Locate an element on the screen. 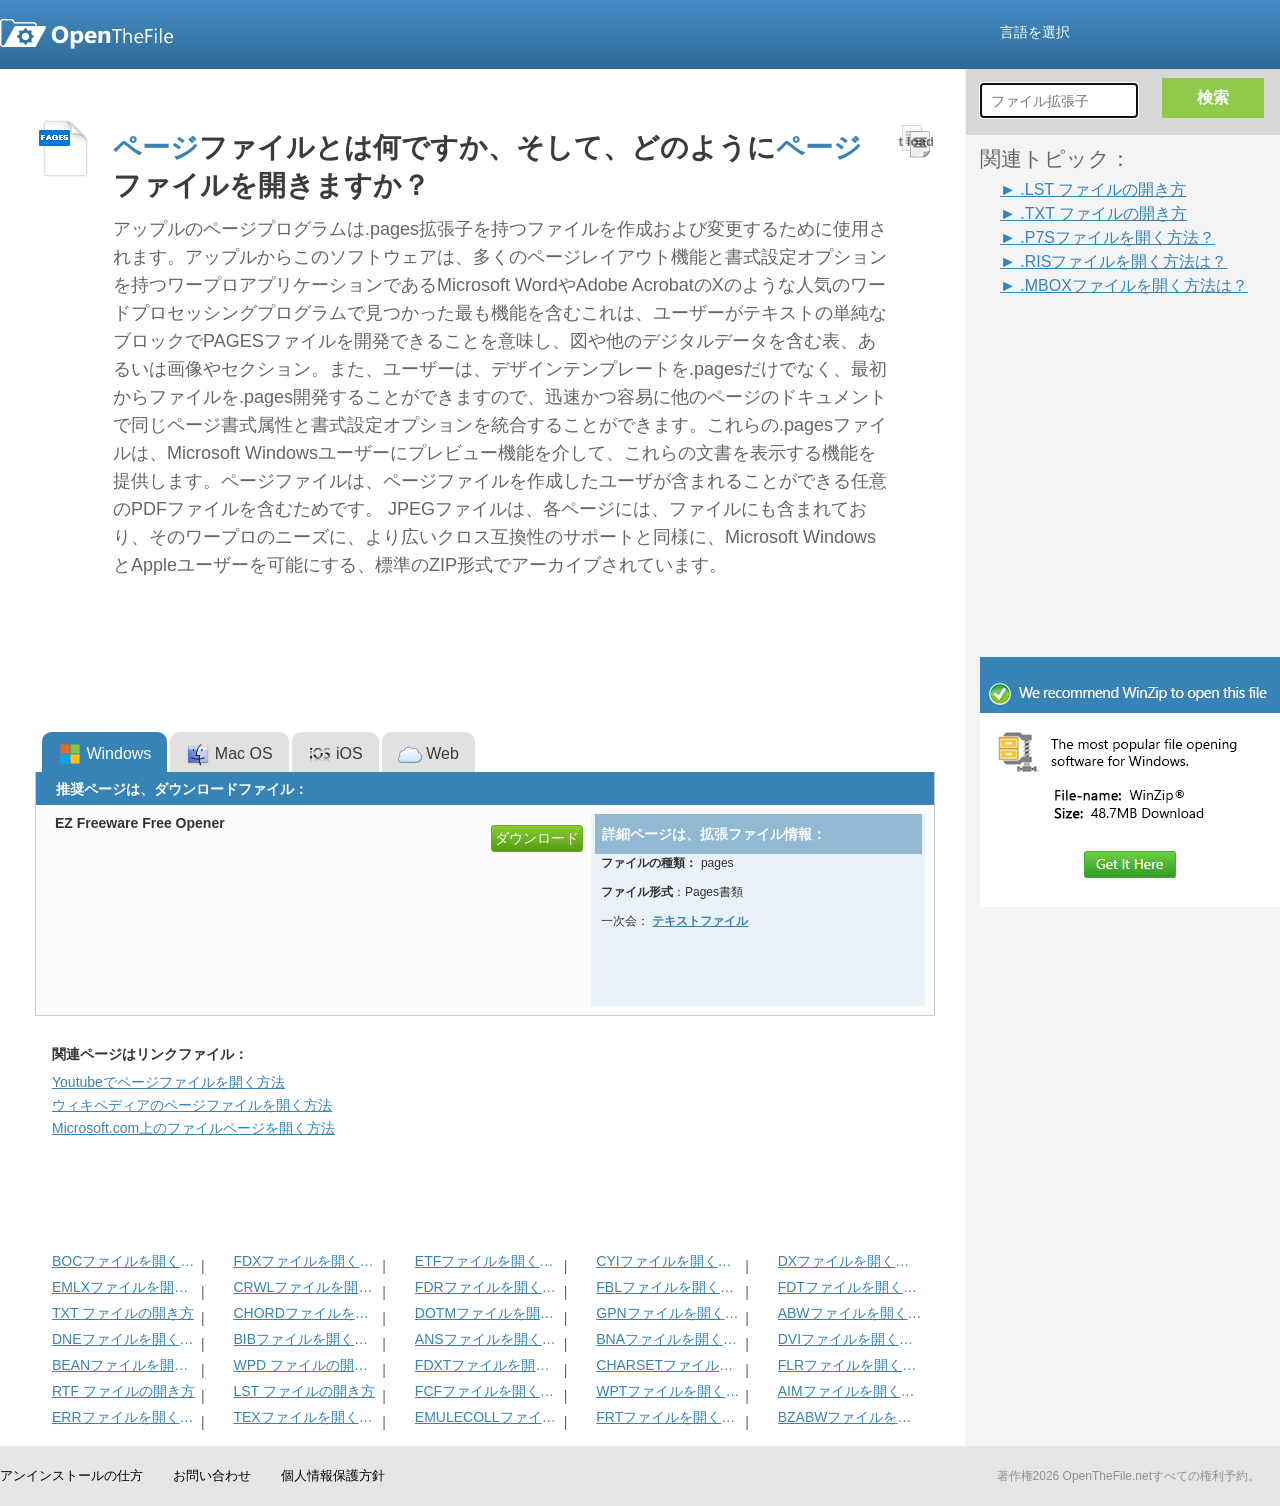 The image size is (1280, 1506). FDRファイルを開く方法 is located at coordinates (487, 1287).